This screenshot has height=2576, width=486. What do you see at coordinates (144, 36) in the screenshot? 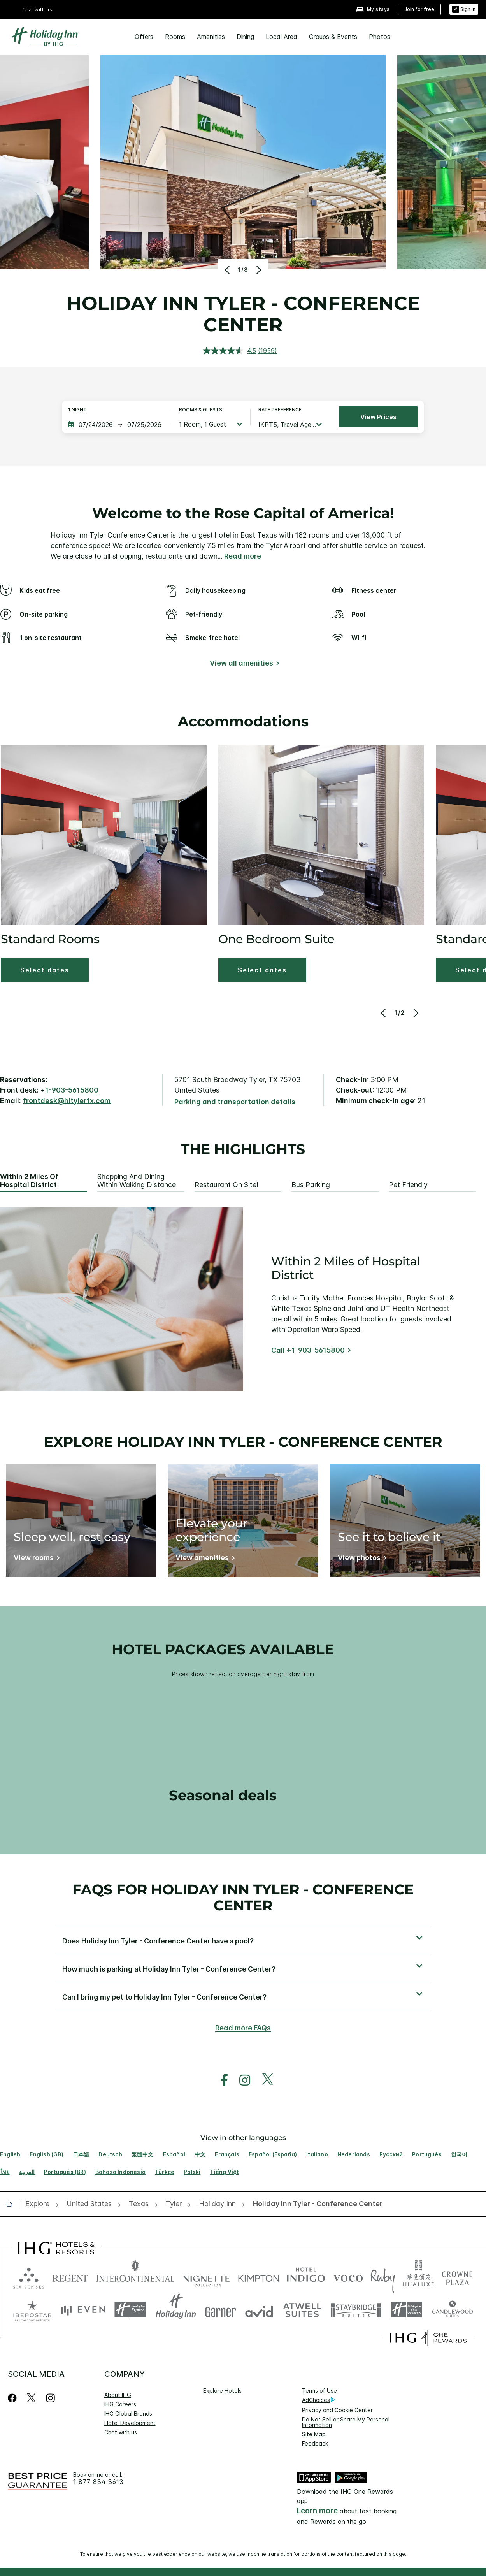
I see `Offers` at bounding box center [144, 36].